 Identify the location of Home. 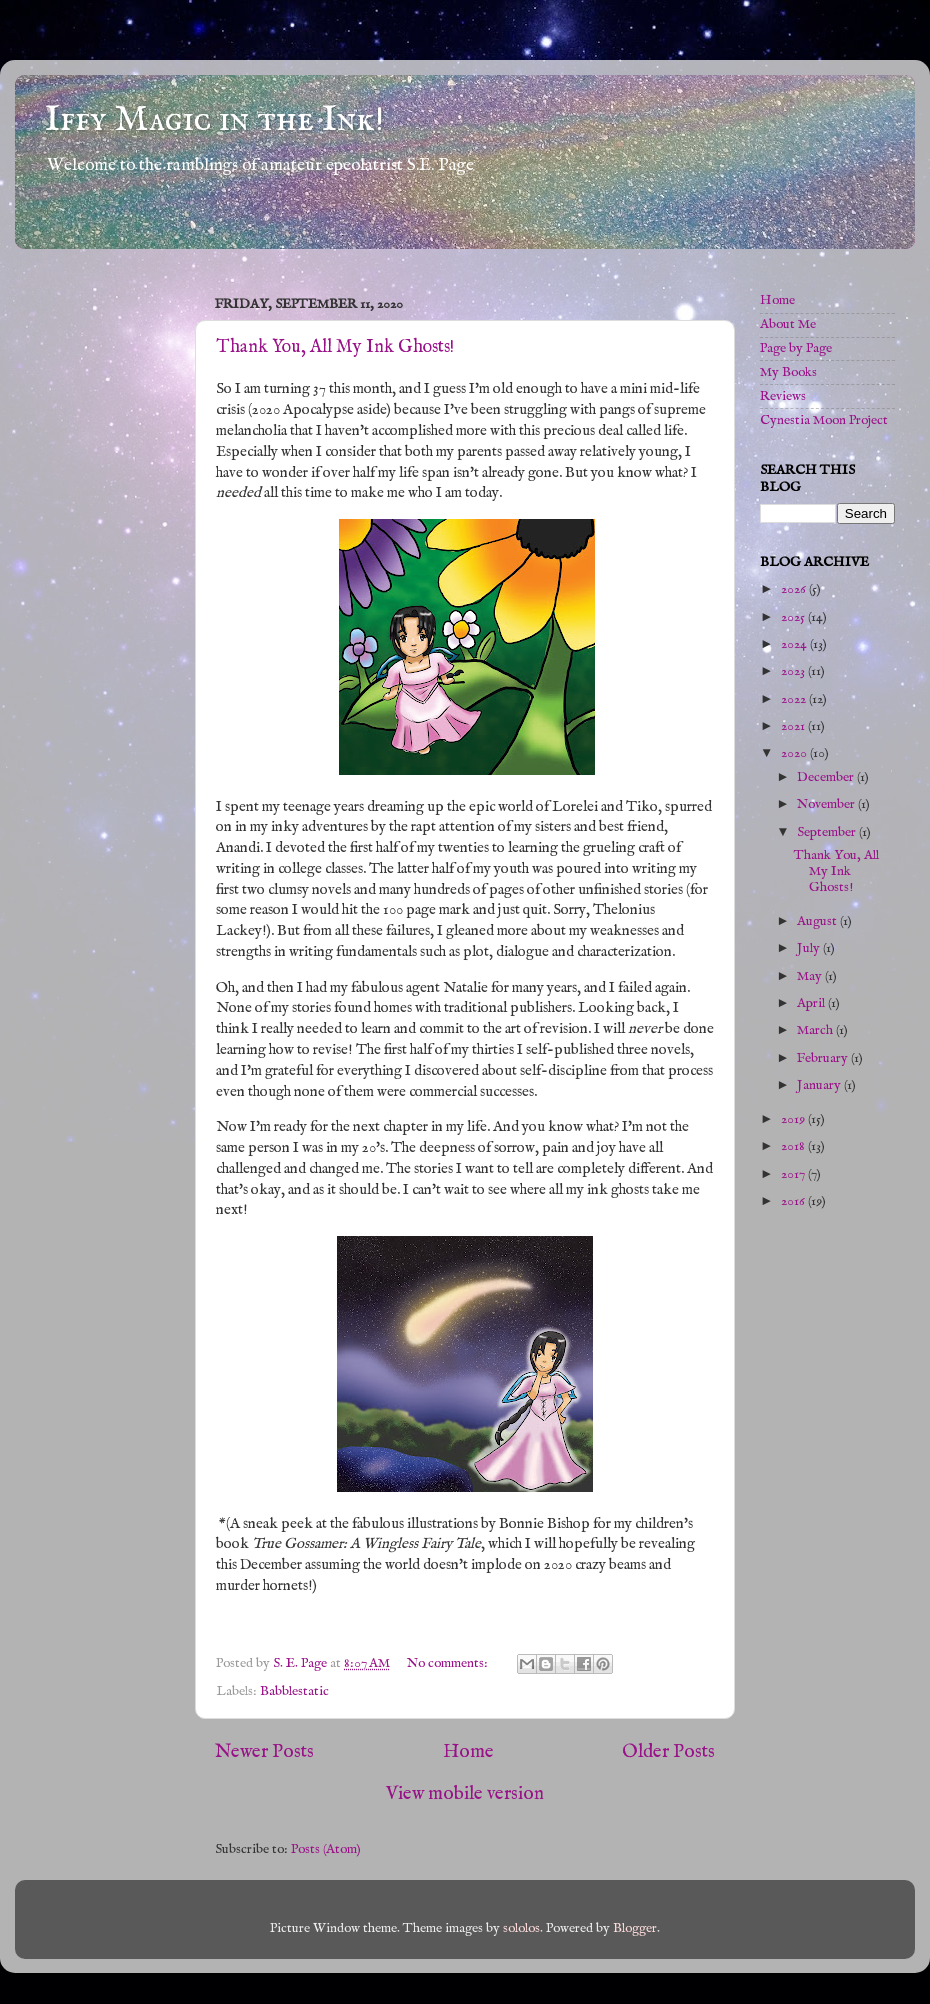
(468, 1752).